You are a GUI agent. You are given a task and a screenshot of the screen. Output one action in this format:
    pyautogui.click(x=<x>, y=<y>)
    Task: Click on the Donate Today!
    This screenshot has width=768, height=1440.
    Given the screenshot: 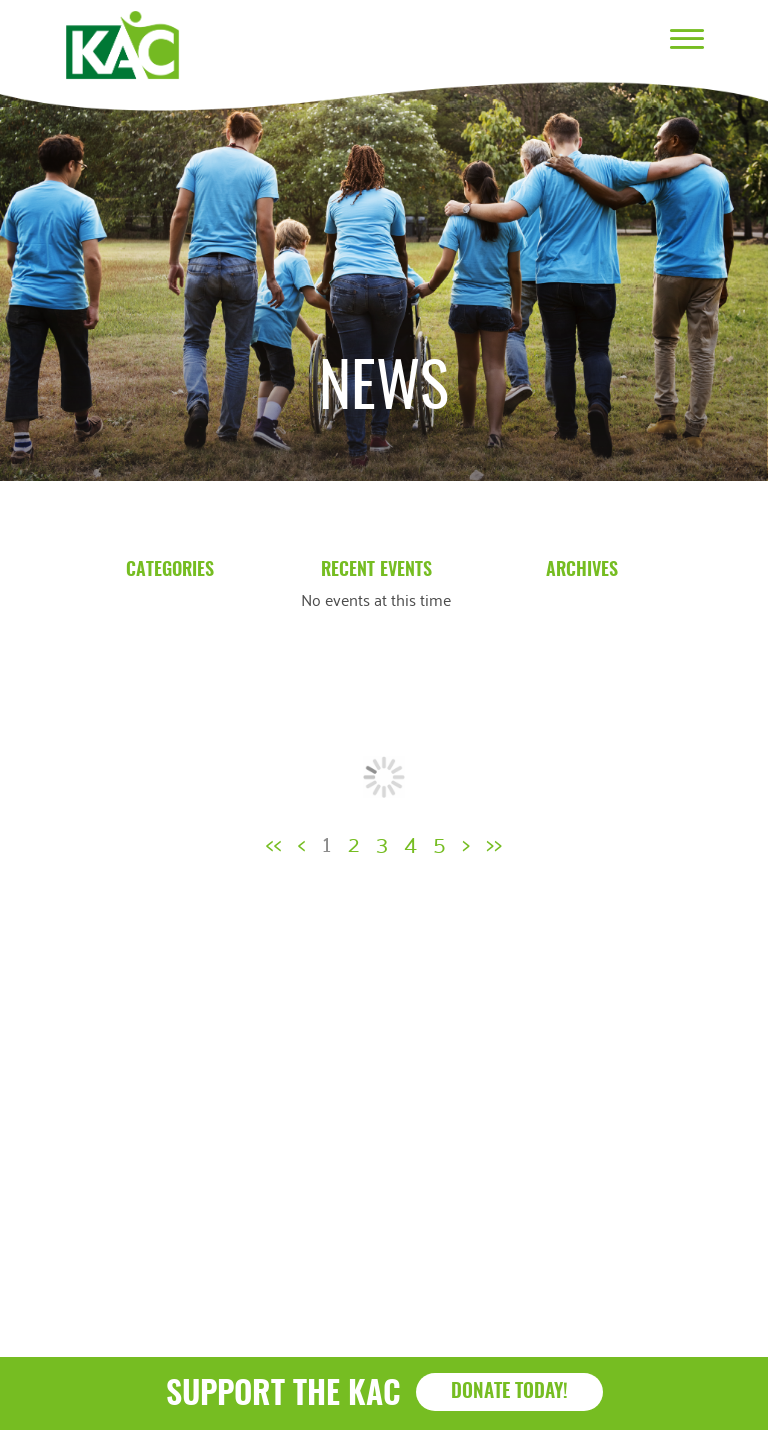 What is the action you would take?
    pyautogui.click(x=509, y=1392)
    